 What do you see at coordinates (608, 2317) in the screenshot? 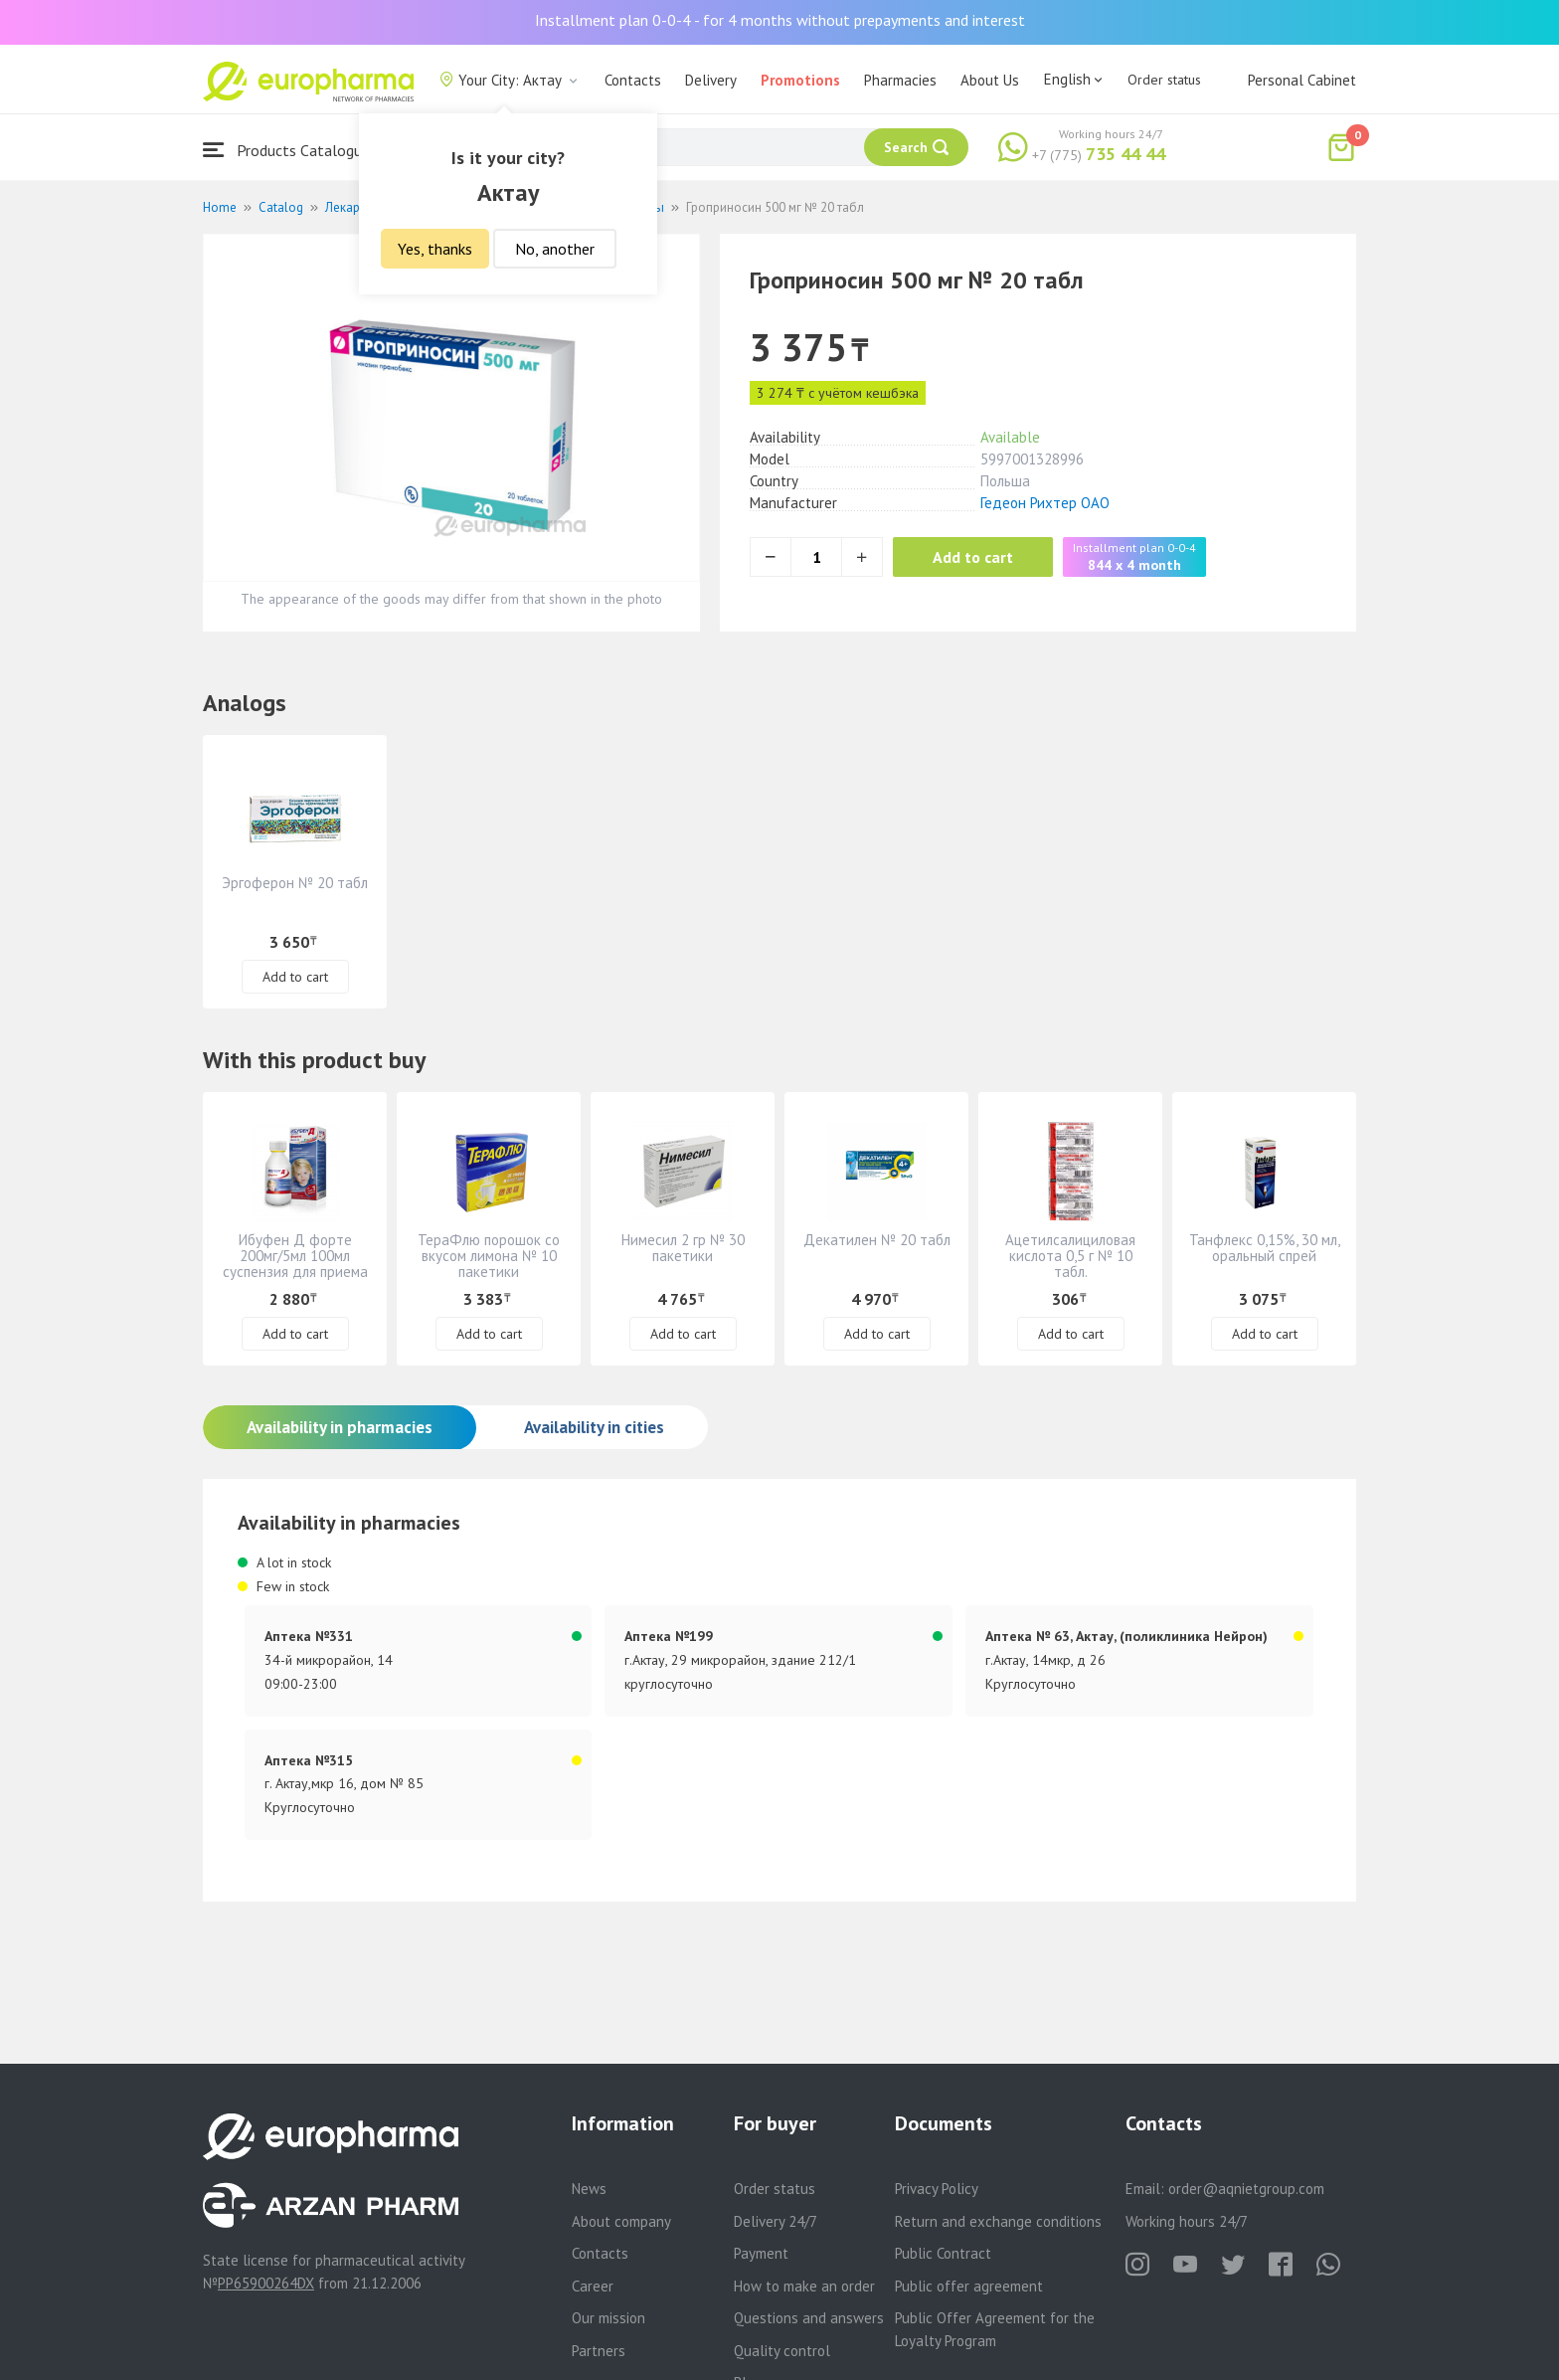
I see `Our mission` at bounding box center [608, 2317].